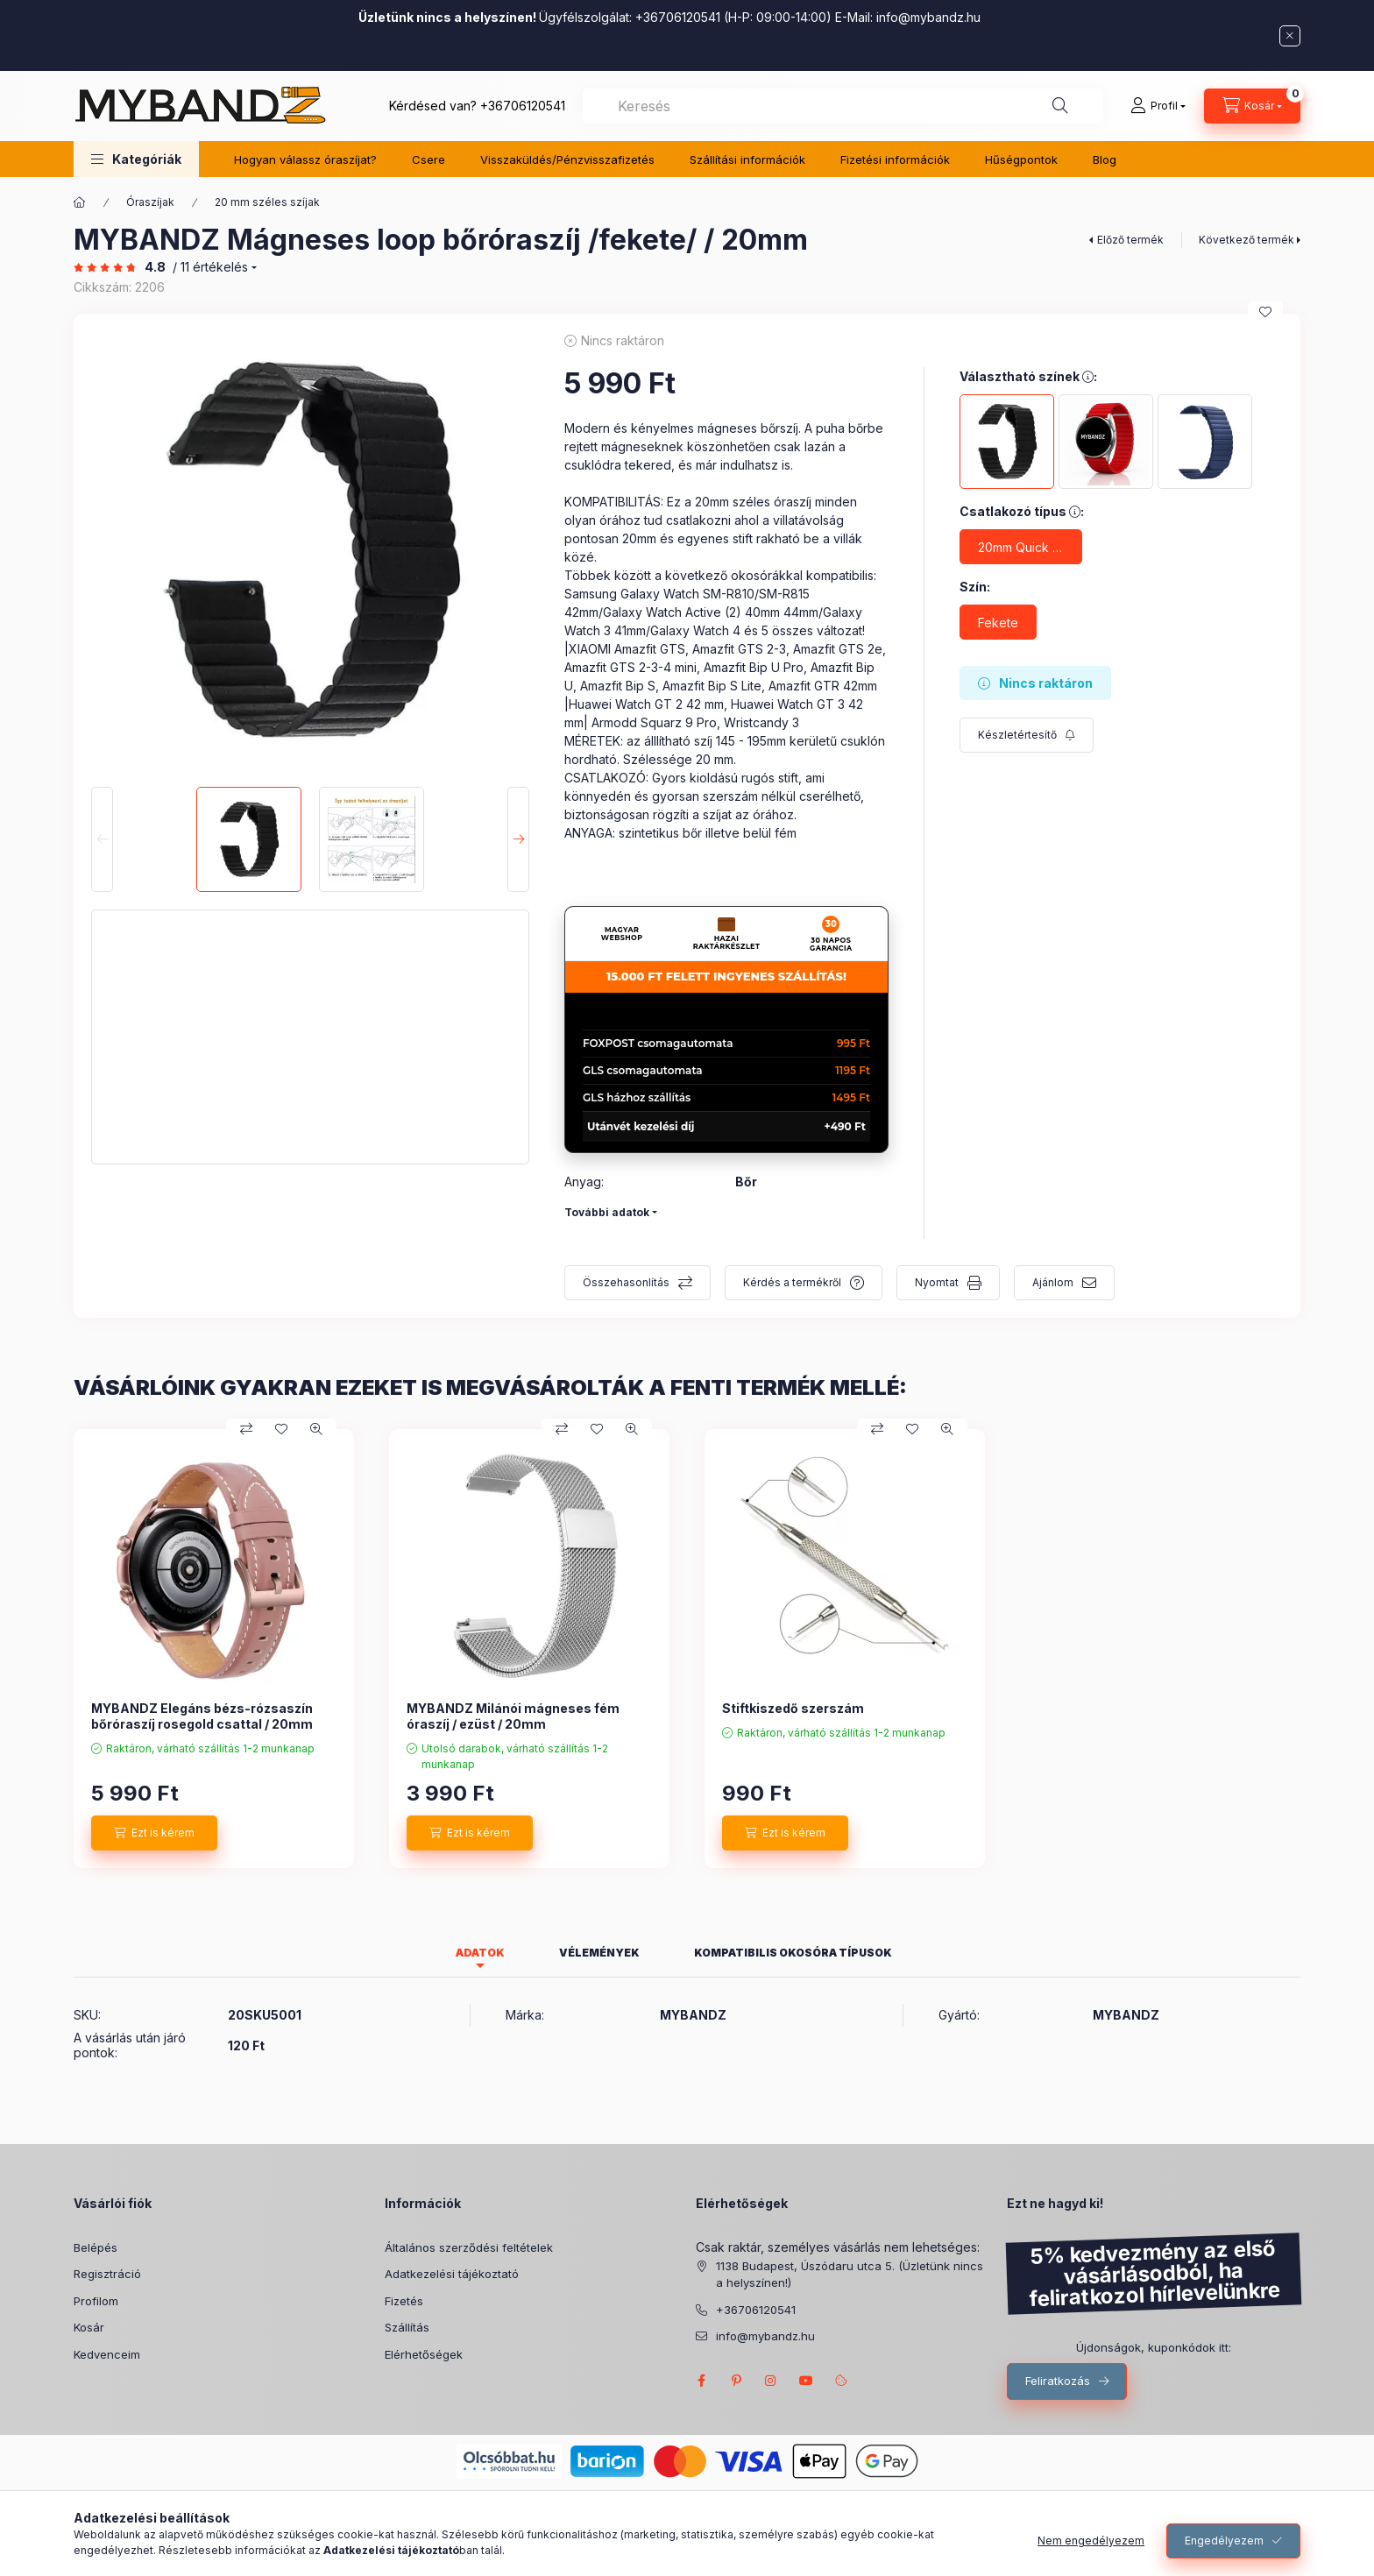  I want to click on [Profil], so click(1158, 106).